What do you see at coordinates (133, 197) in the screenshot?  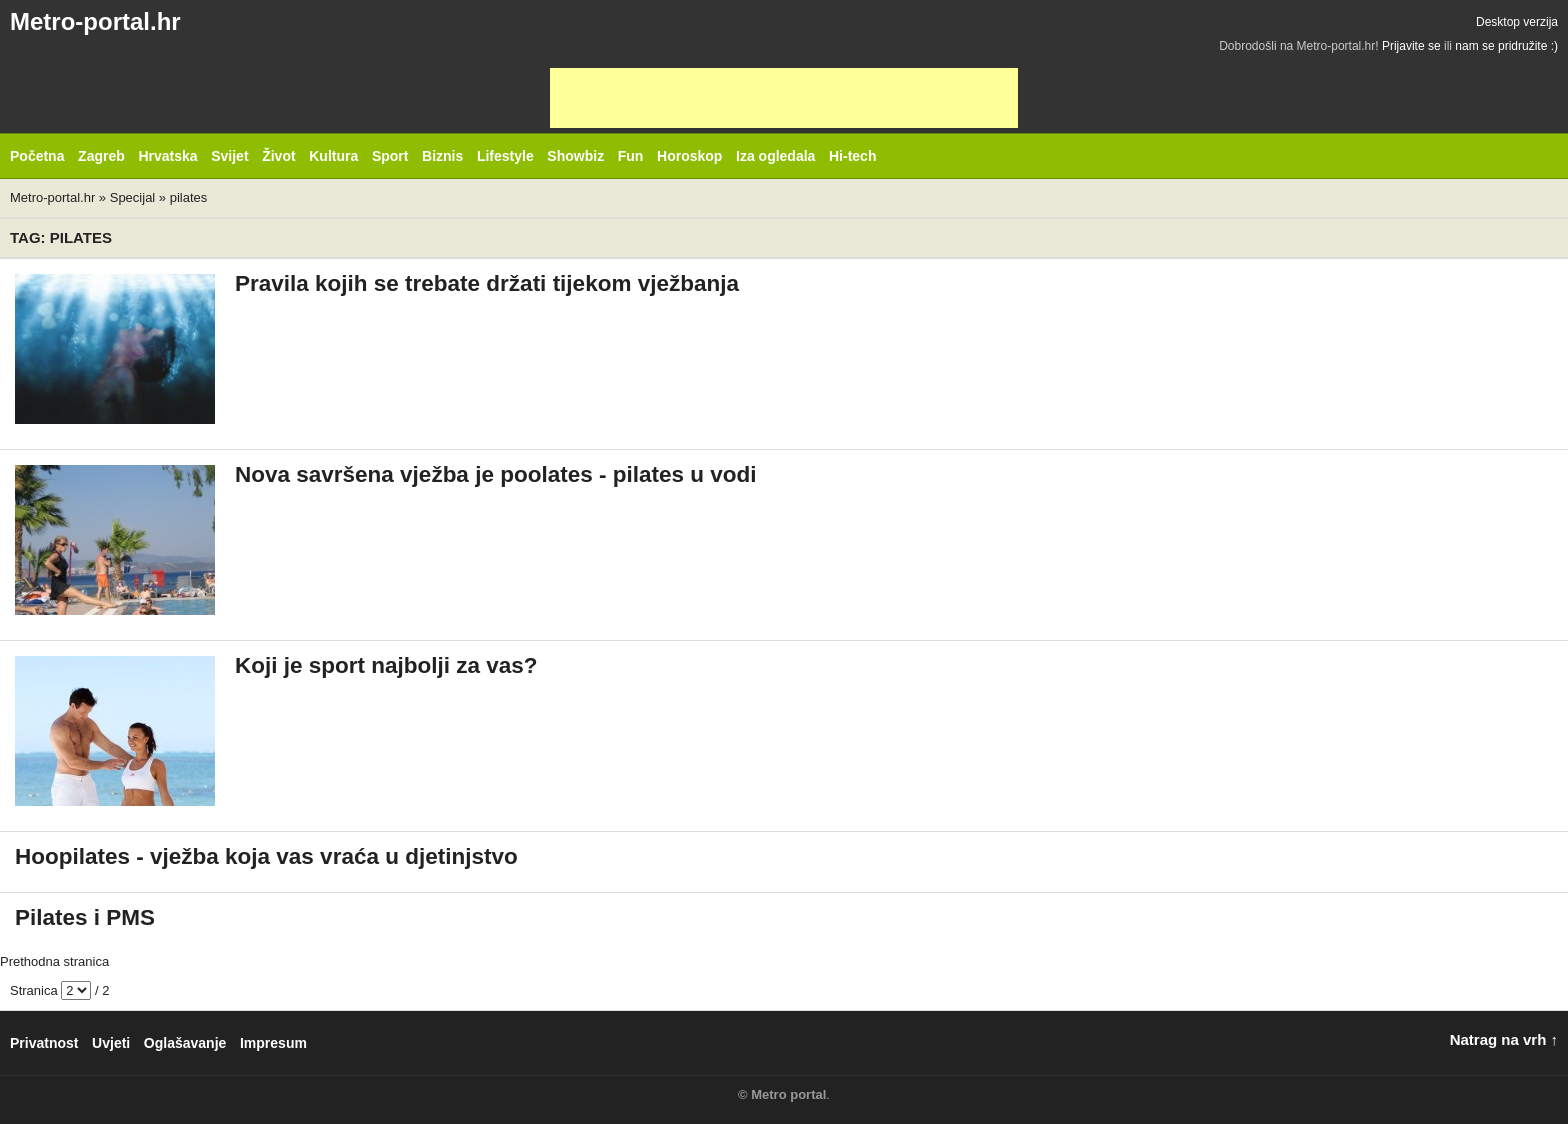 I see `Specijal` at bounding box center [133, 197].